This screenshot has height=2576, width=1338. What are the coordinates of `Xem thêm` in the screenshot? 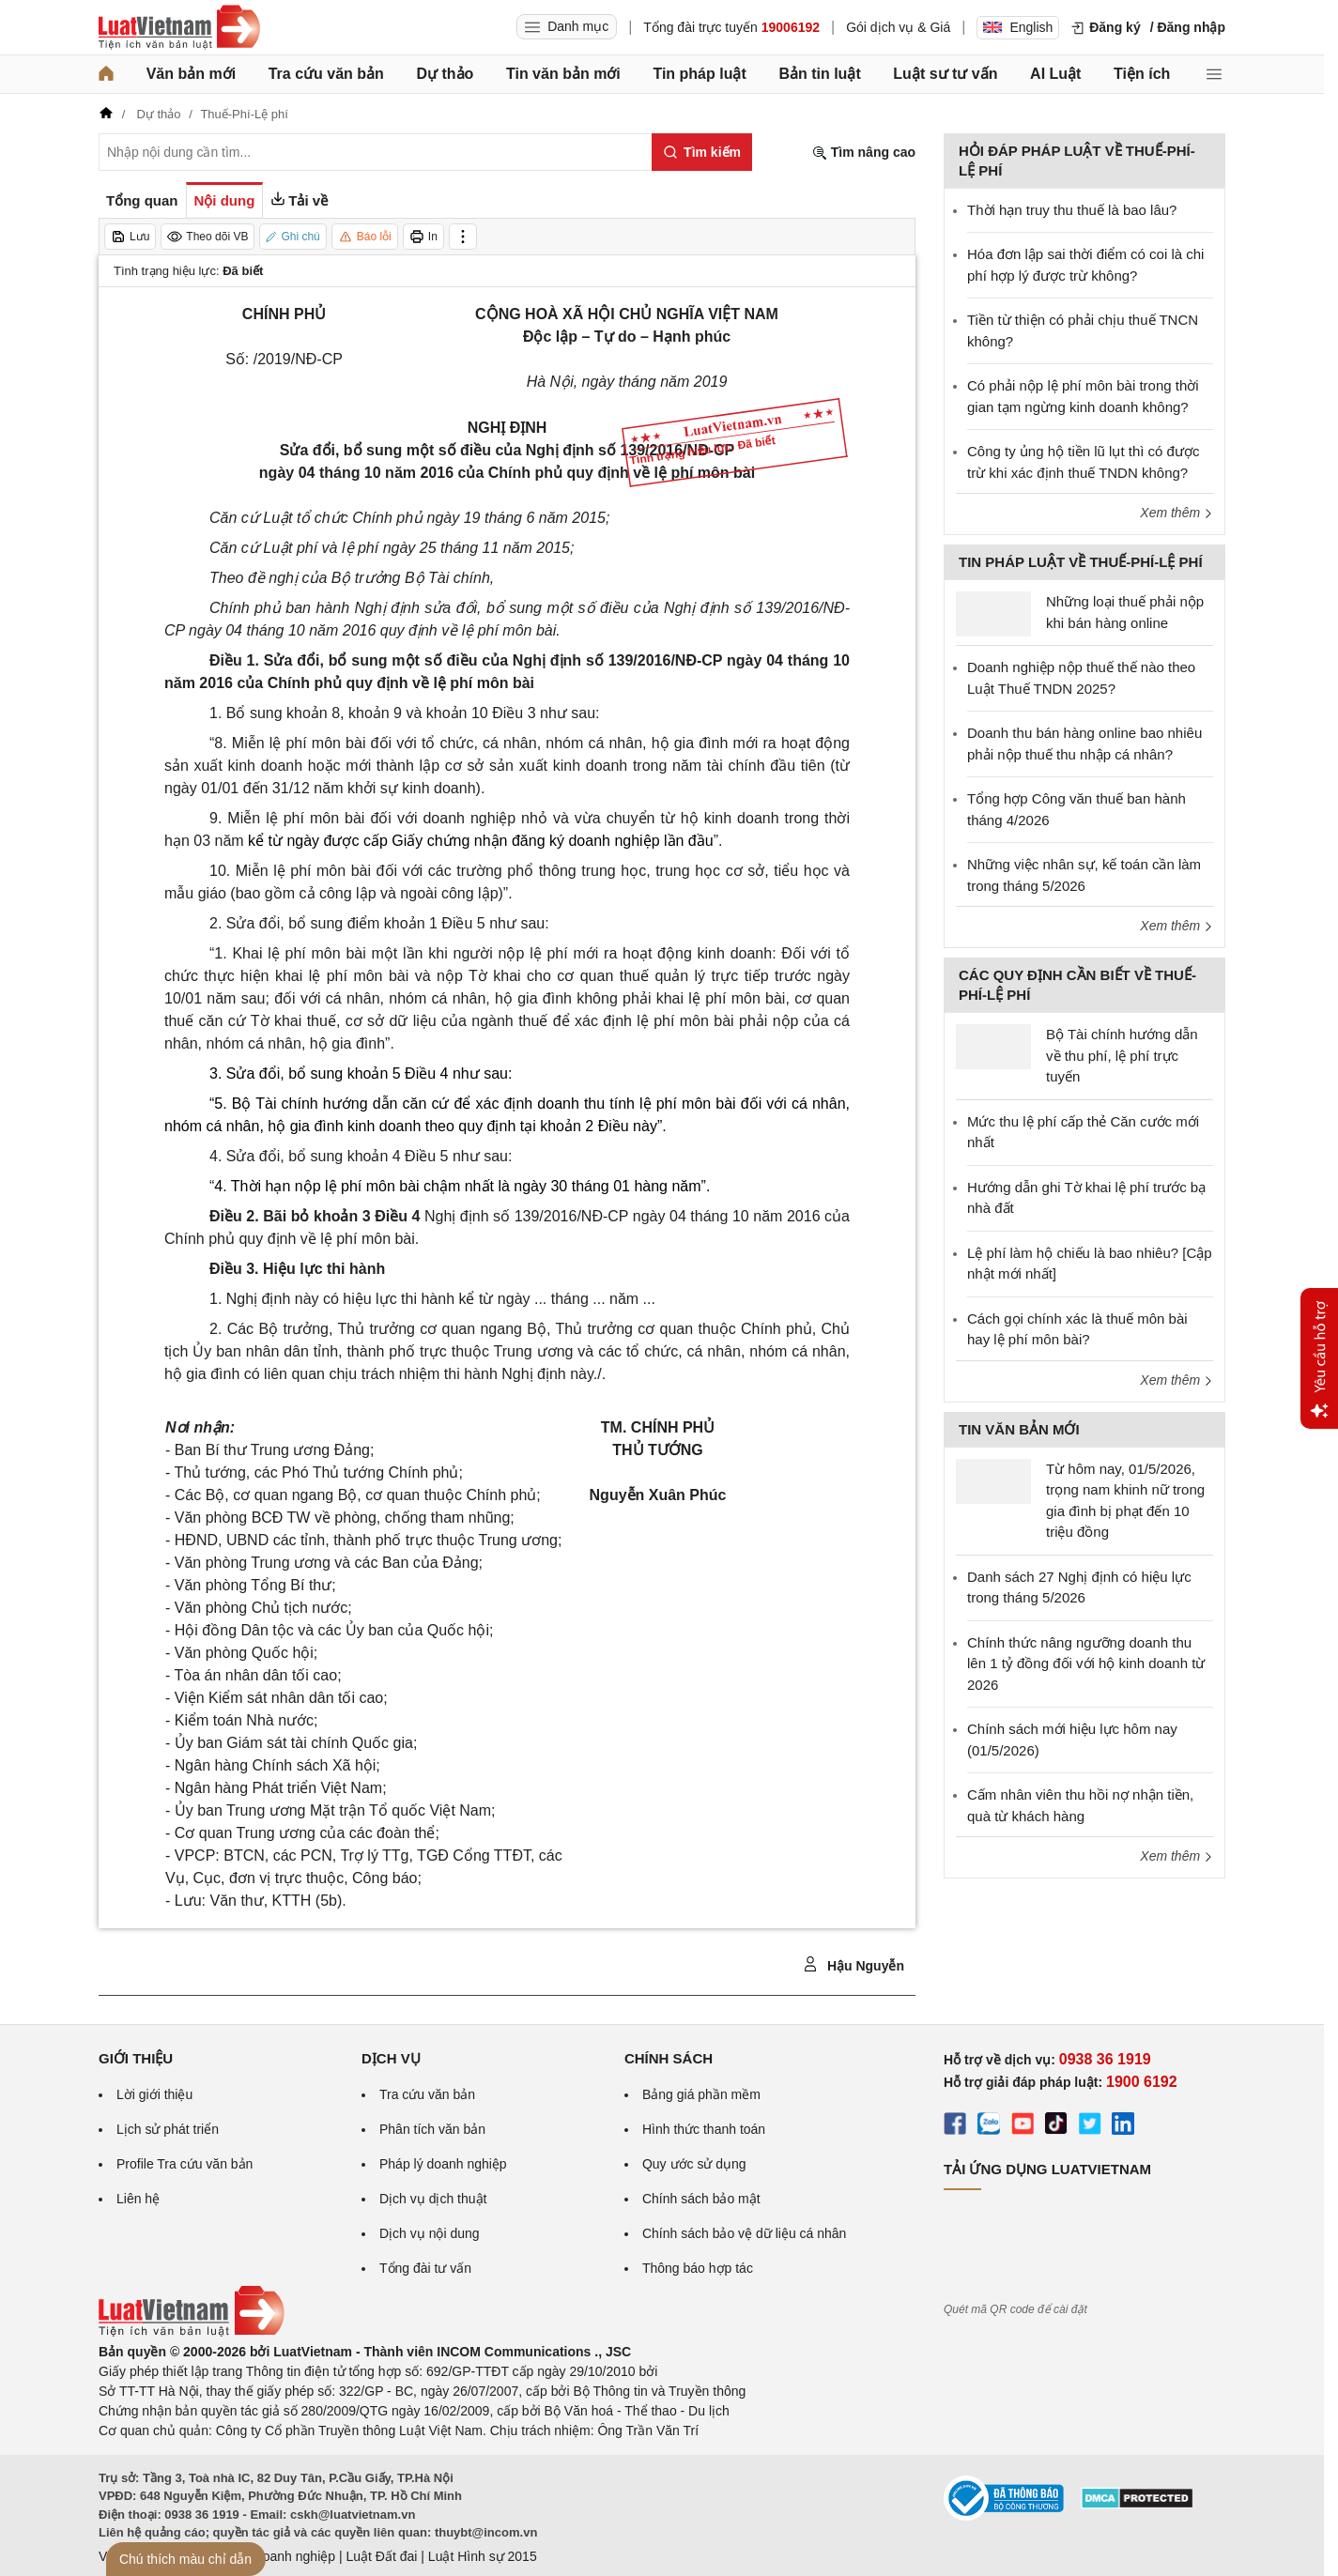 It's located at (1176, 512).